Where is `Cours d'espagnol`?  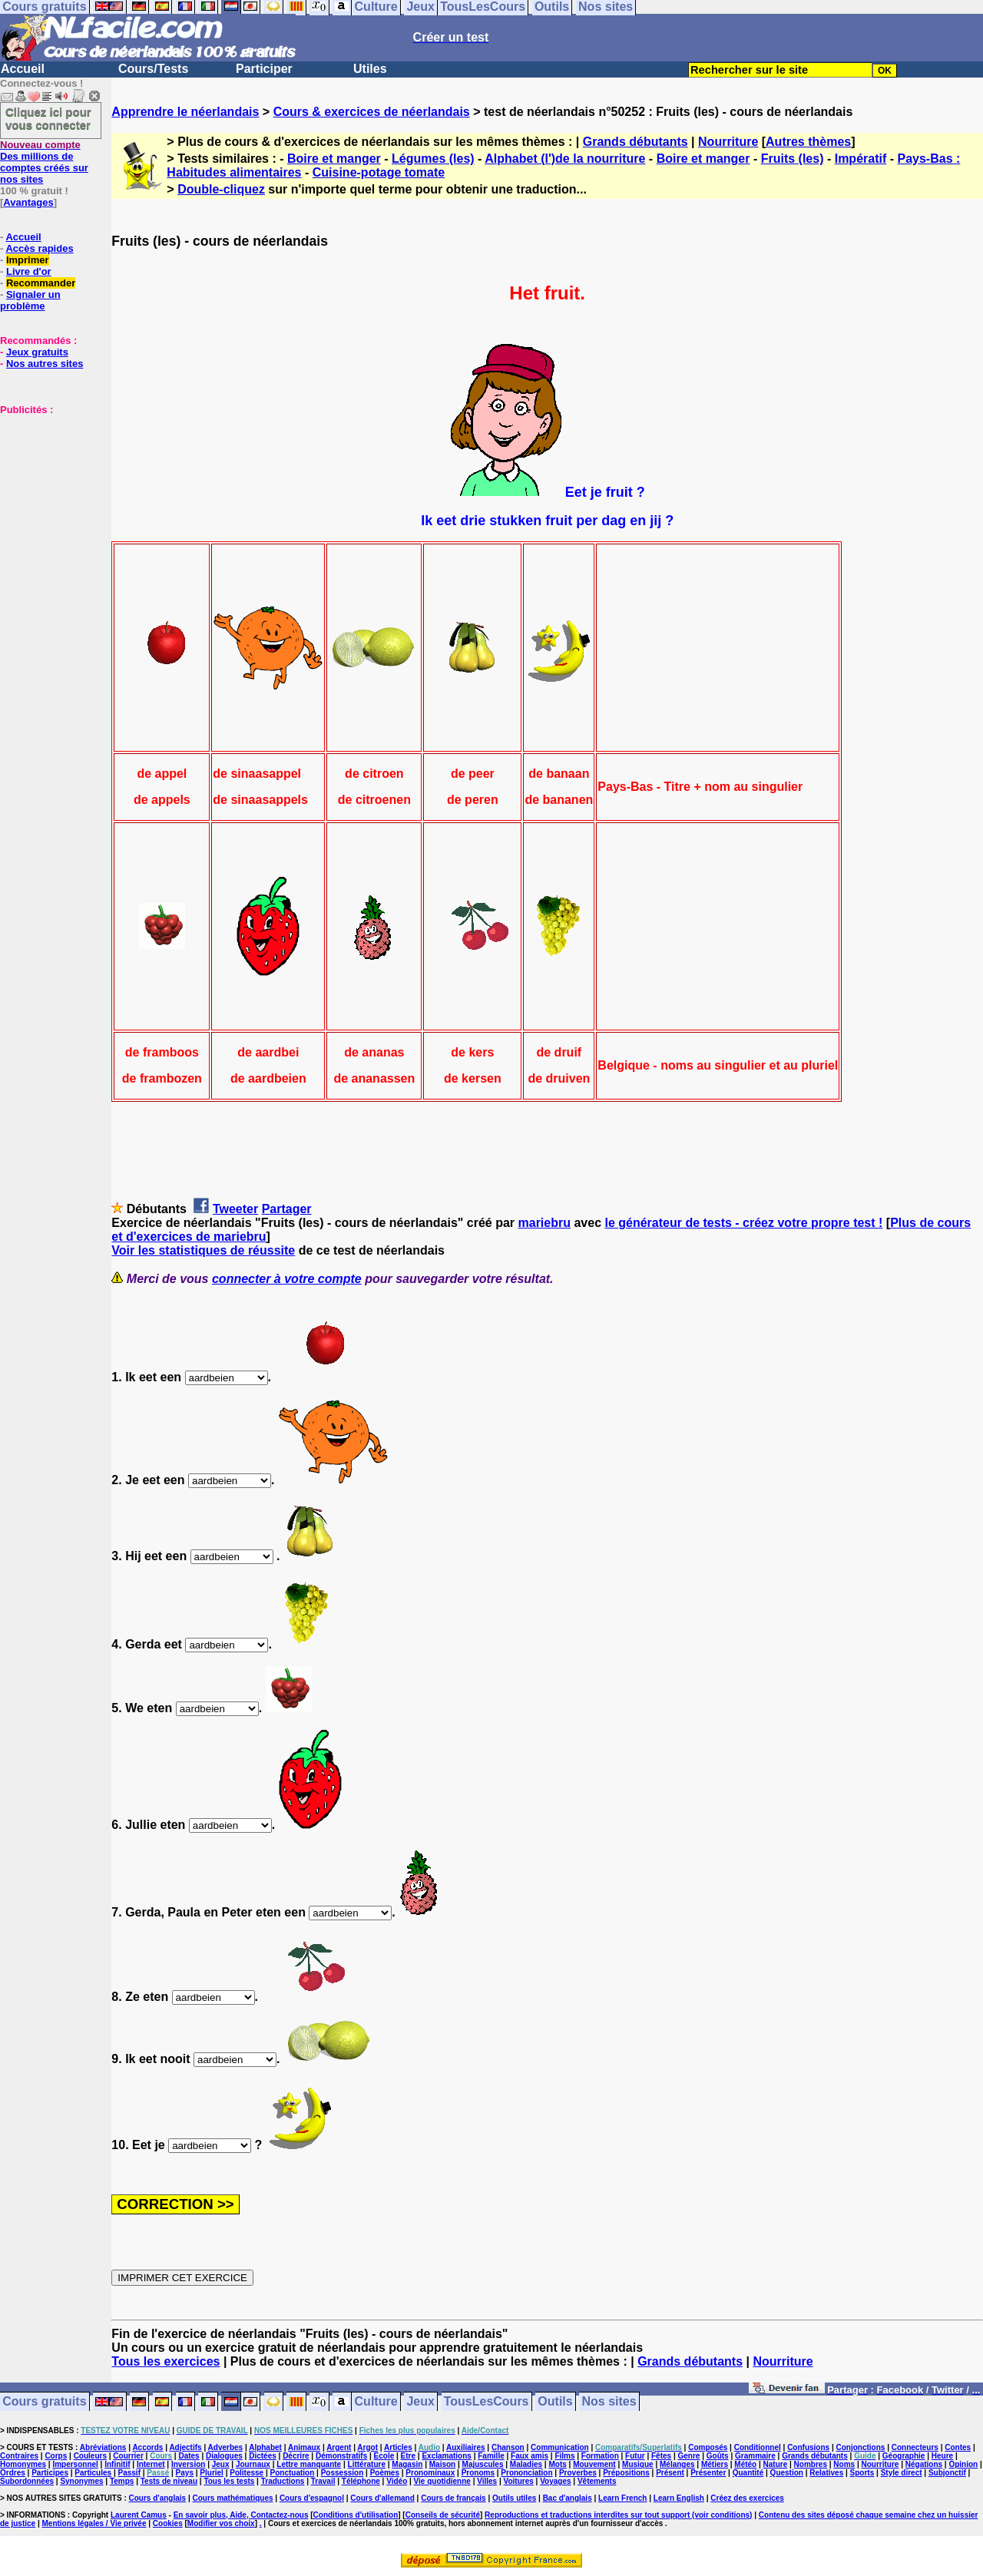
Cours d'espagnol is located at coordinates (312, 2498).